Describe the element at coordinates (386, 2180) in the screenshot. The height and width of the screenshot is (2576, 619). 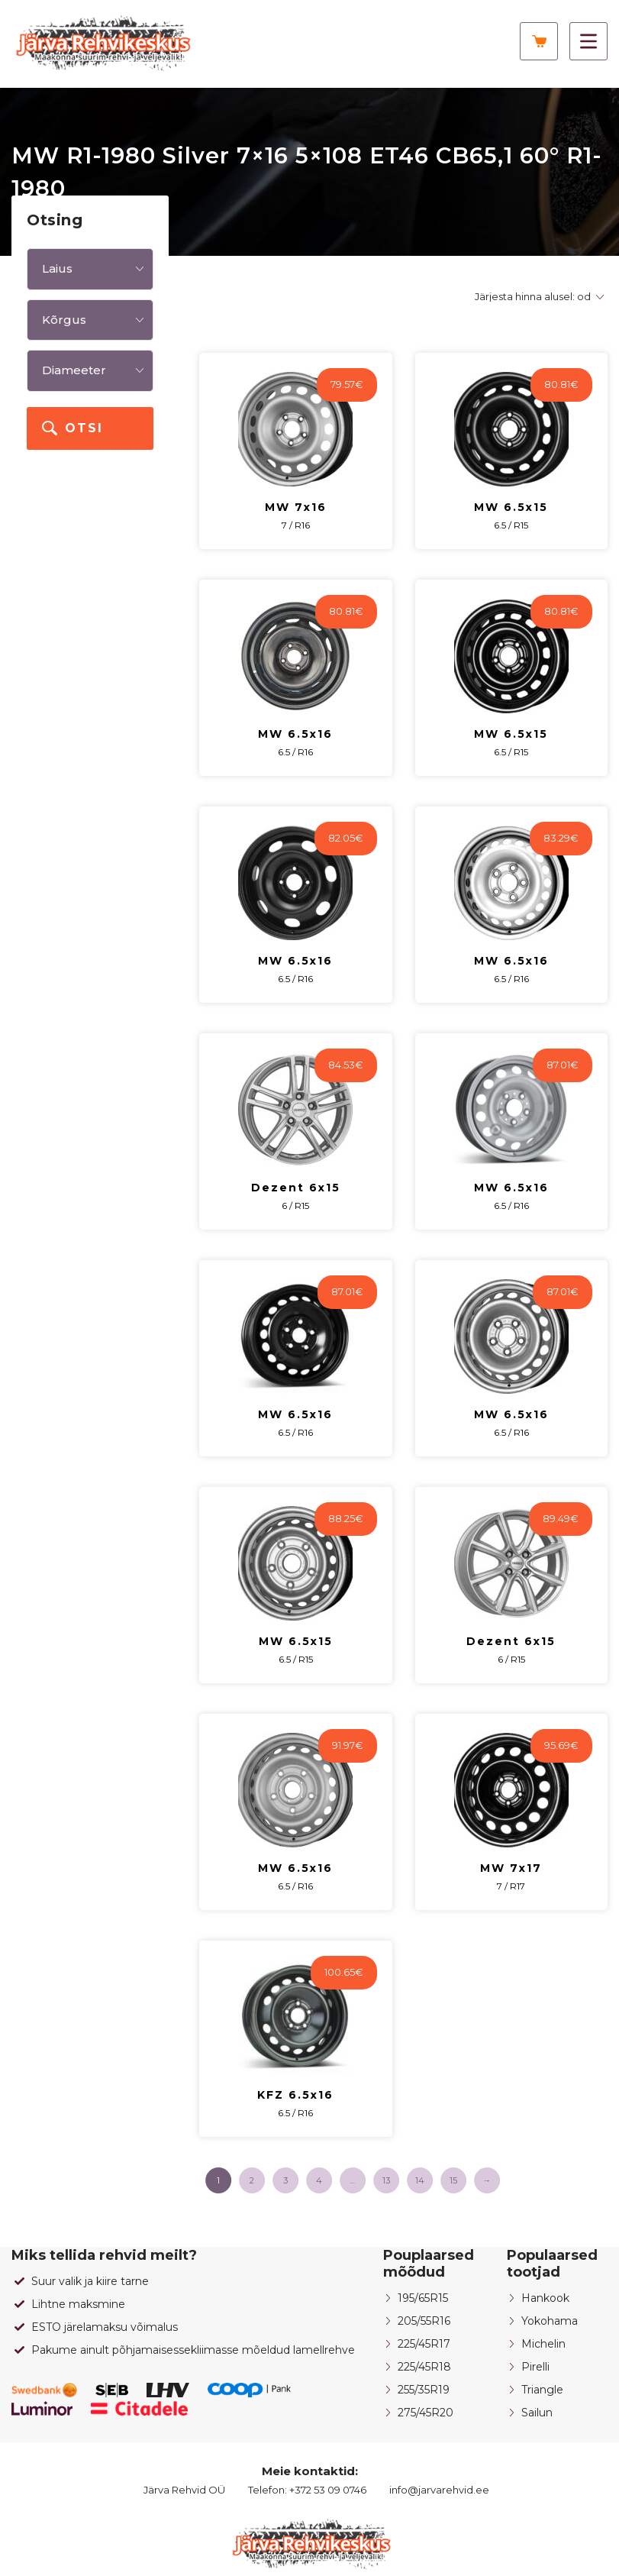
I see `13 [Page 13]` at that location.